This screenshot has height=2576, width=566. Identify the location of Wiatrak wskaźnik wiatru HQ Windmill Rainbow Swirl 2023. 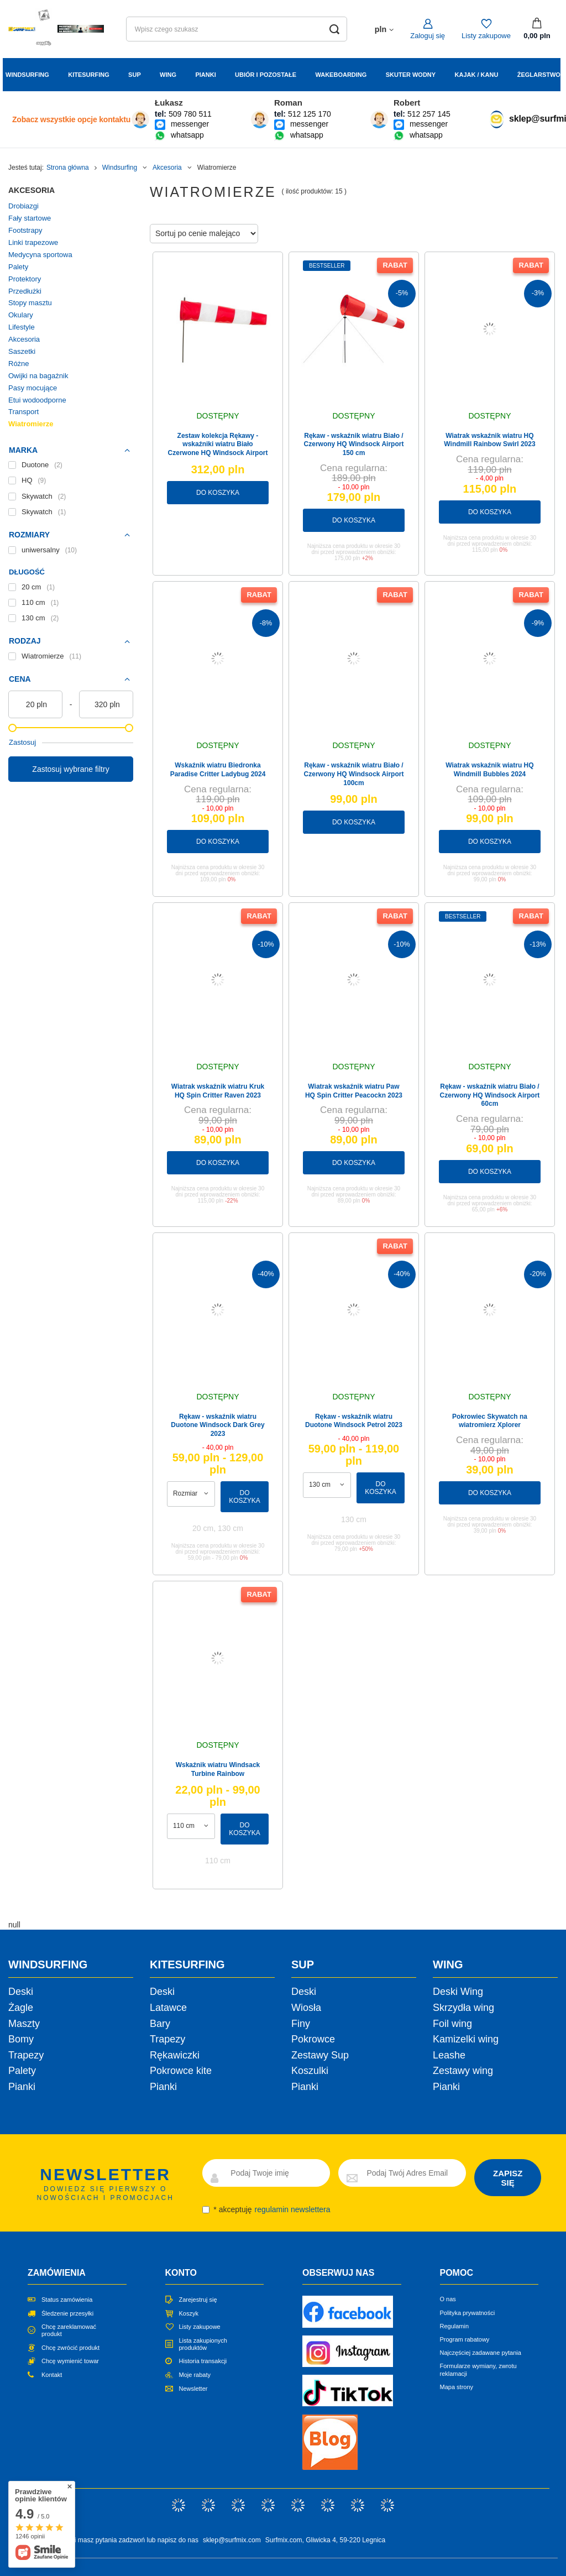
(489, 440).